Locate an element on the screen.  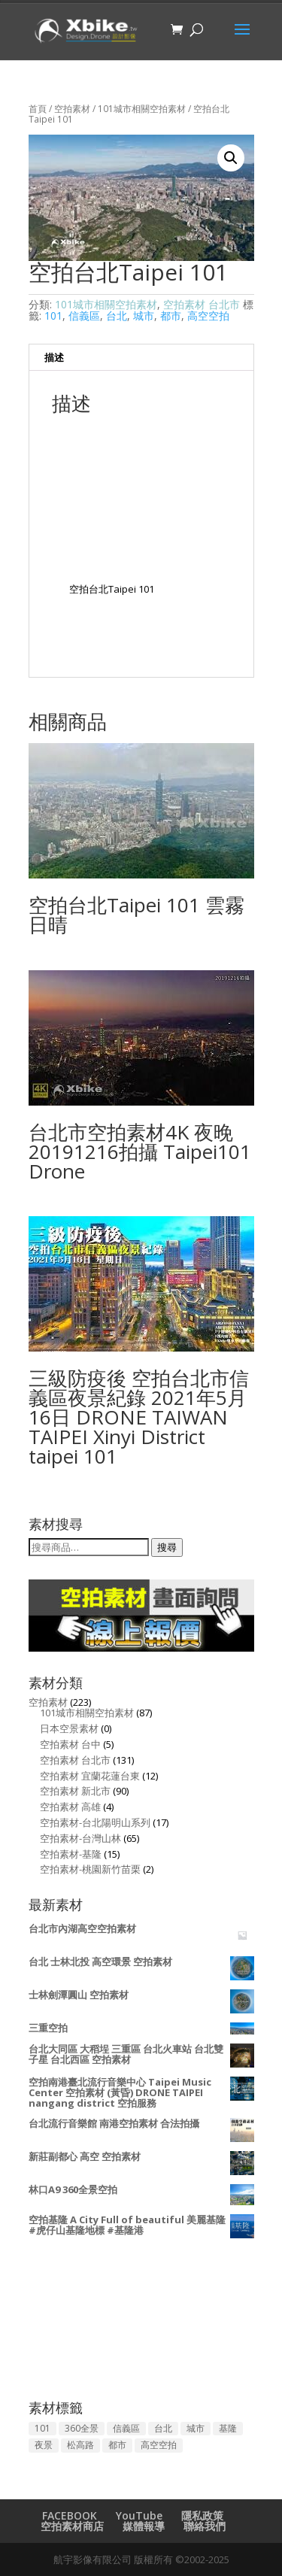
基隆 [基隆 (13 項商品)] is located at coordinates (228, 2428).